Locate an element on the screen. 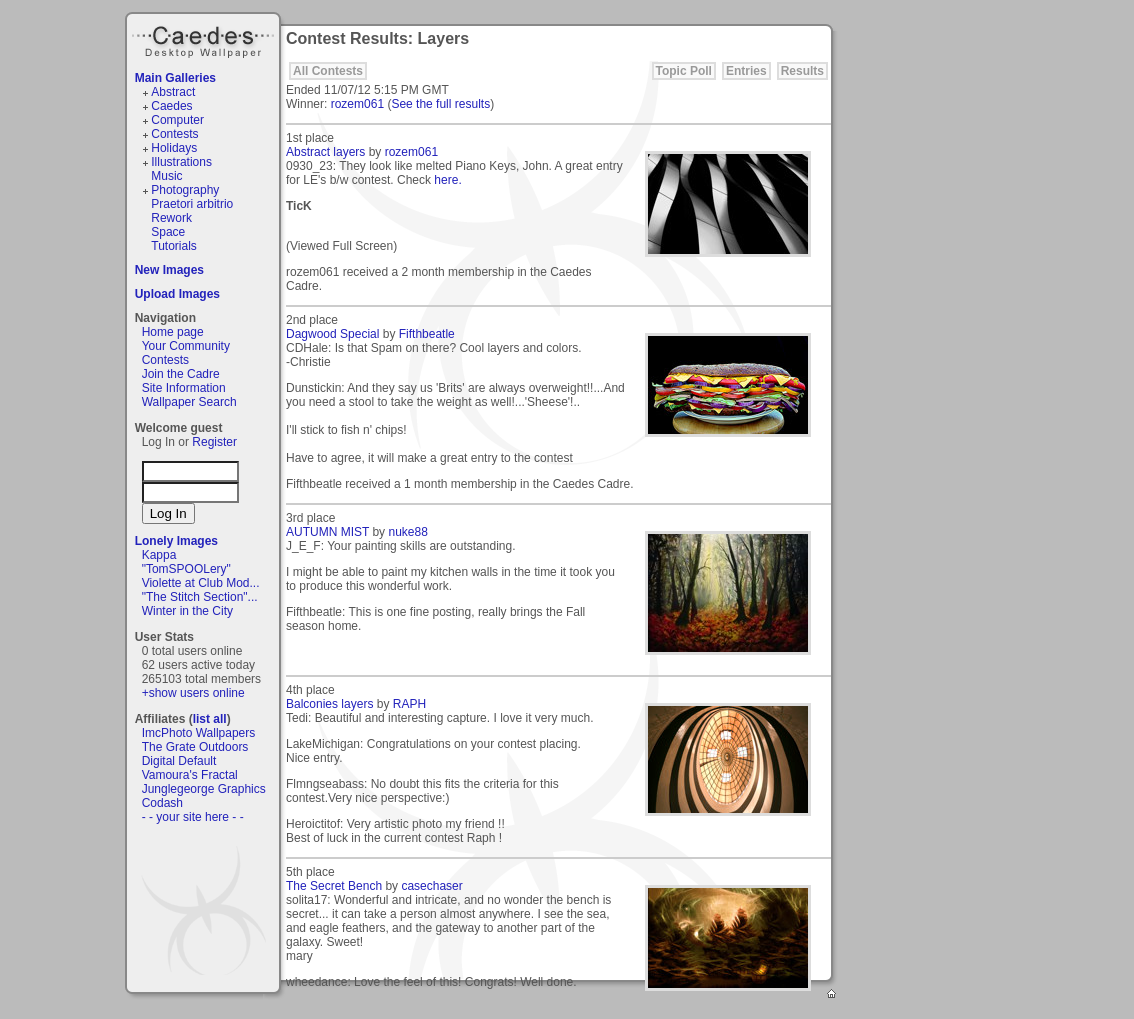  Holidays is located at coordinates (174, 148).